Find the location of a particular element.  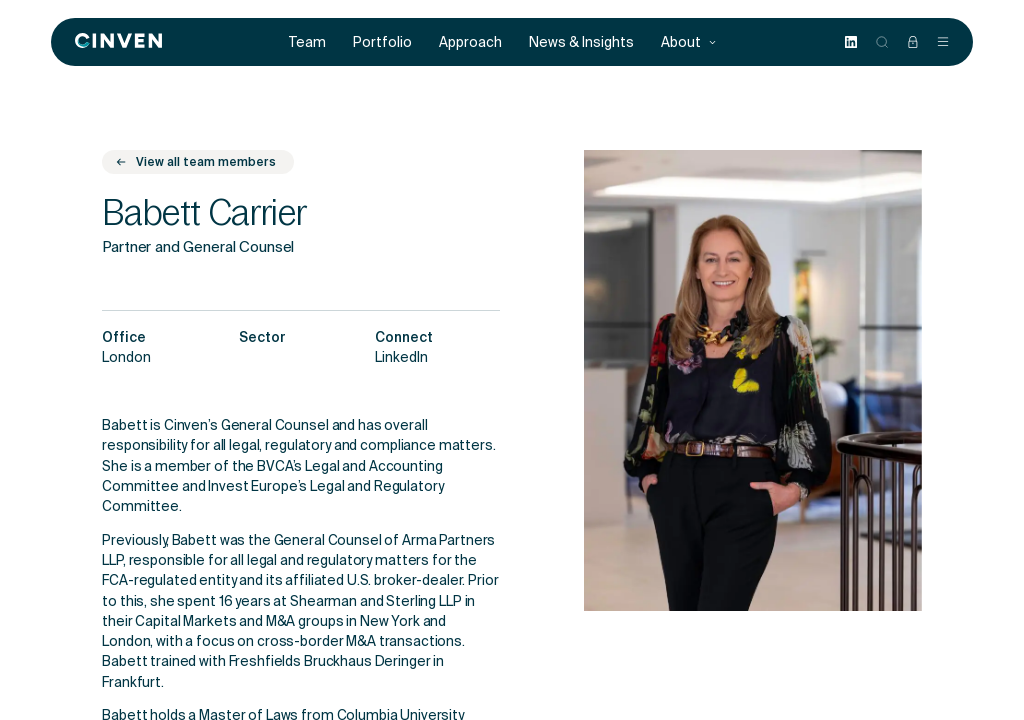

[Back to homepage] is located at coordinates (118, 42).